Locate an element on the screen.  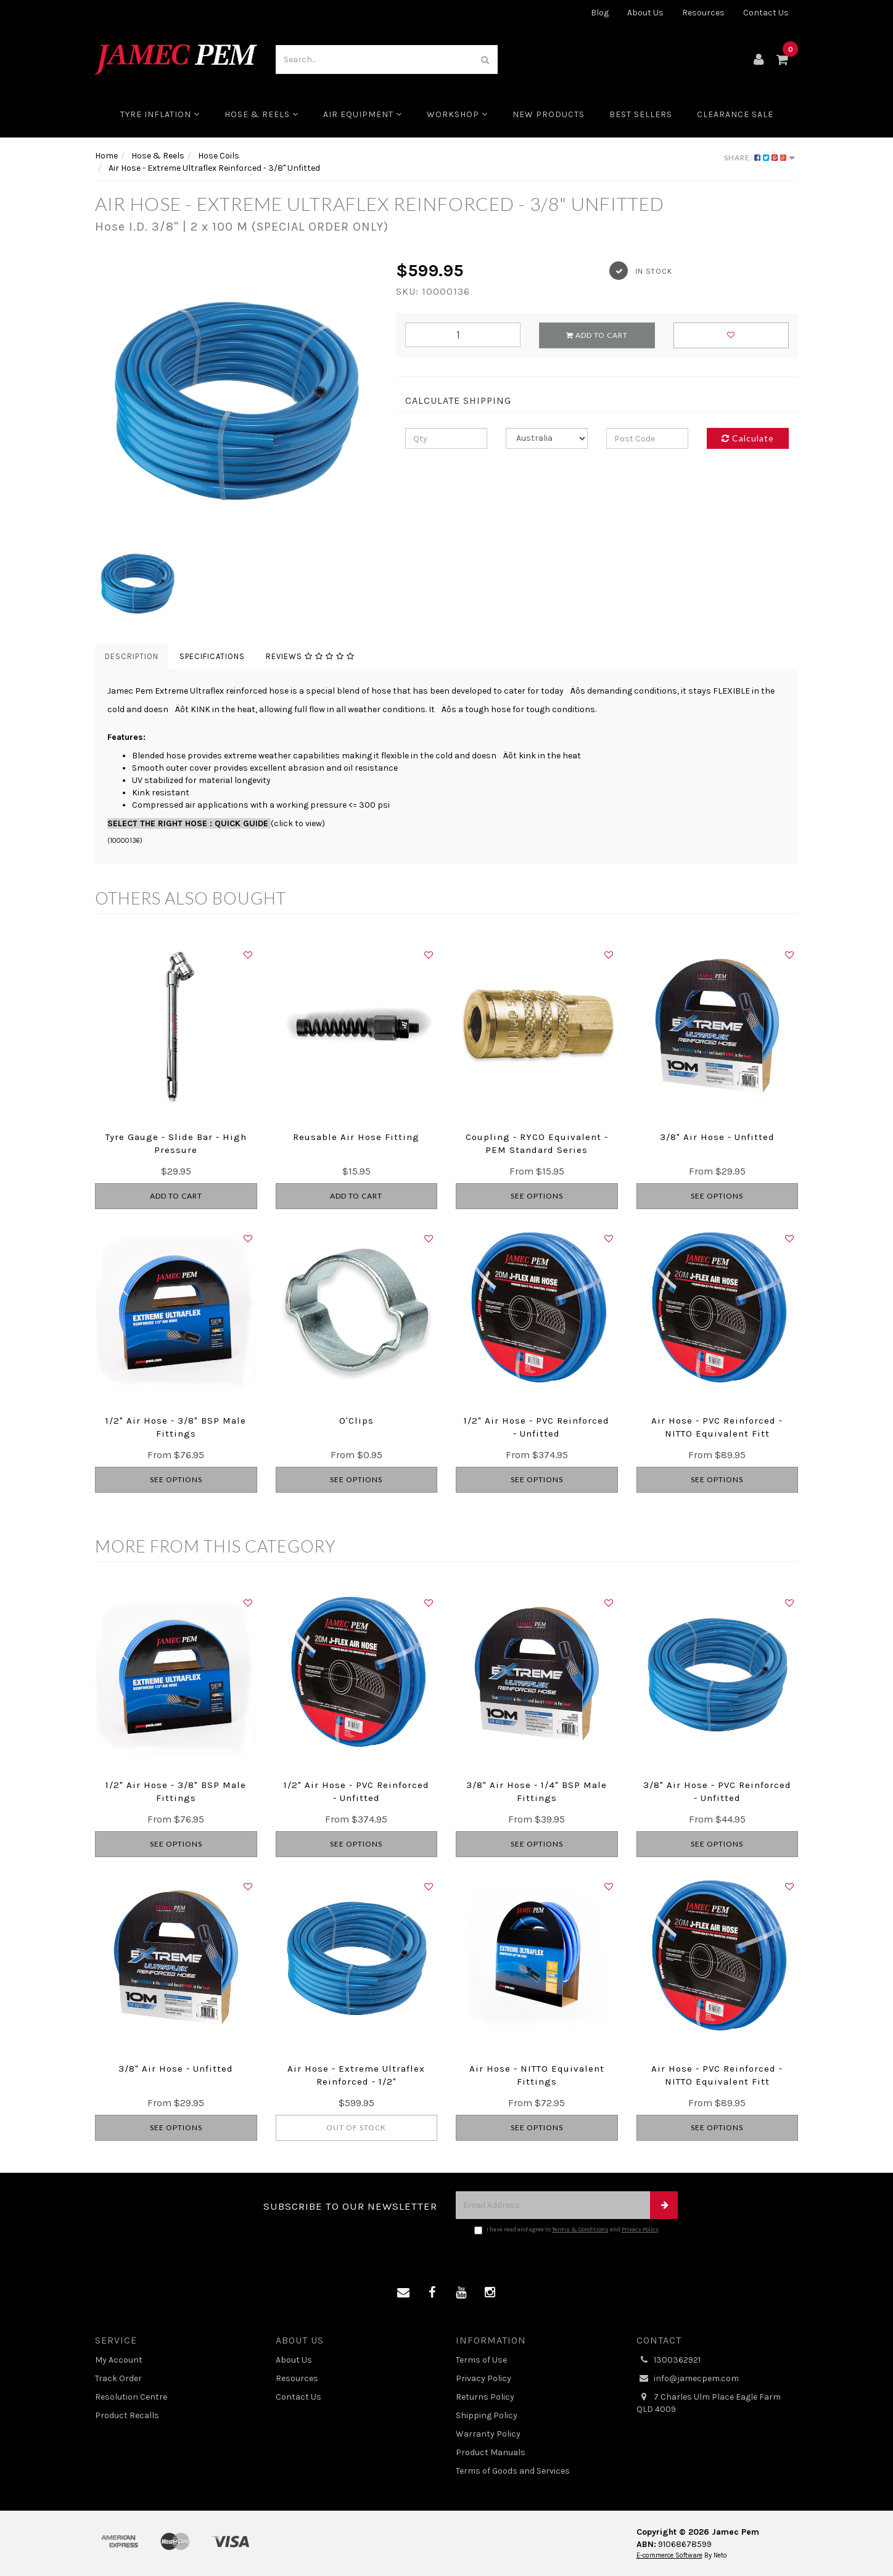
I have read and agree to and . is located at coordinates (567, 2230).